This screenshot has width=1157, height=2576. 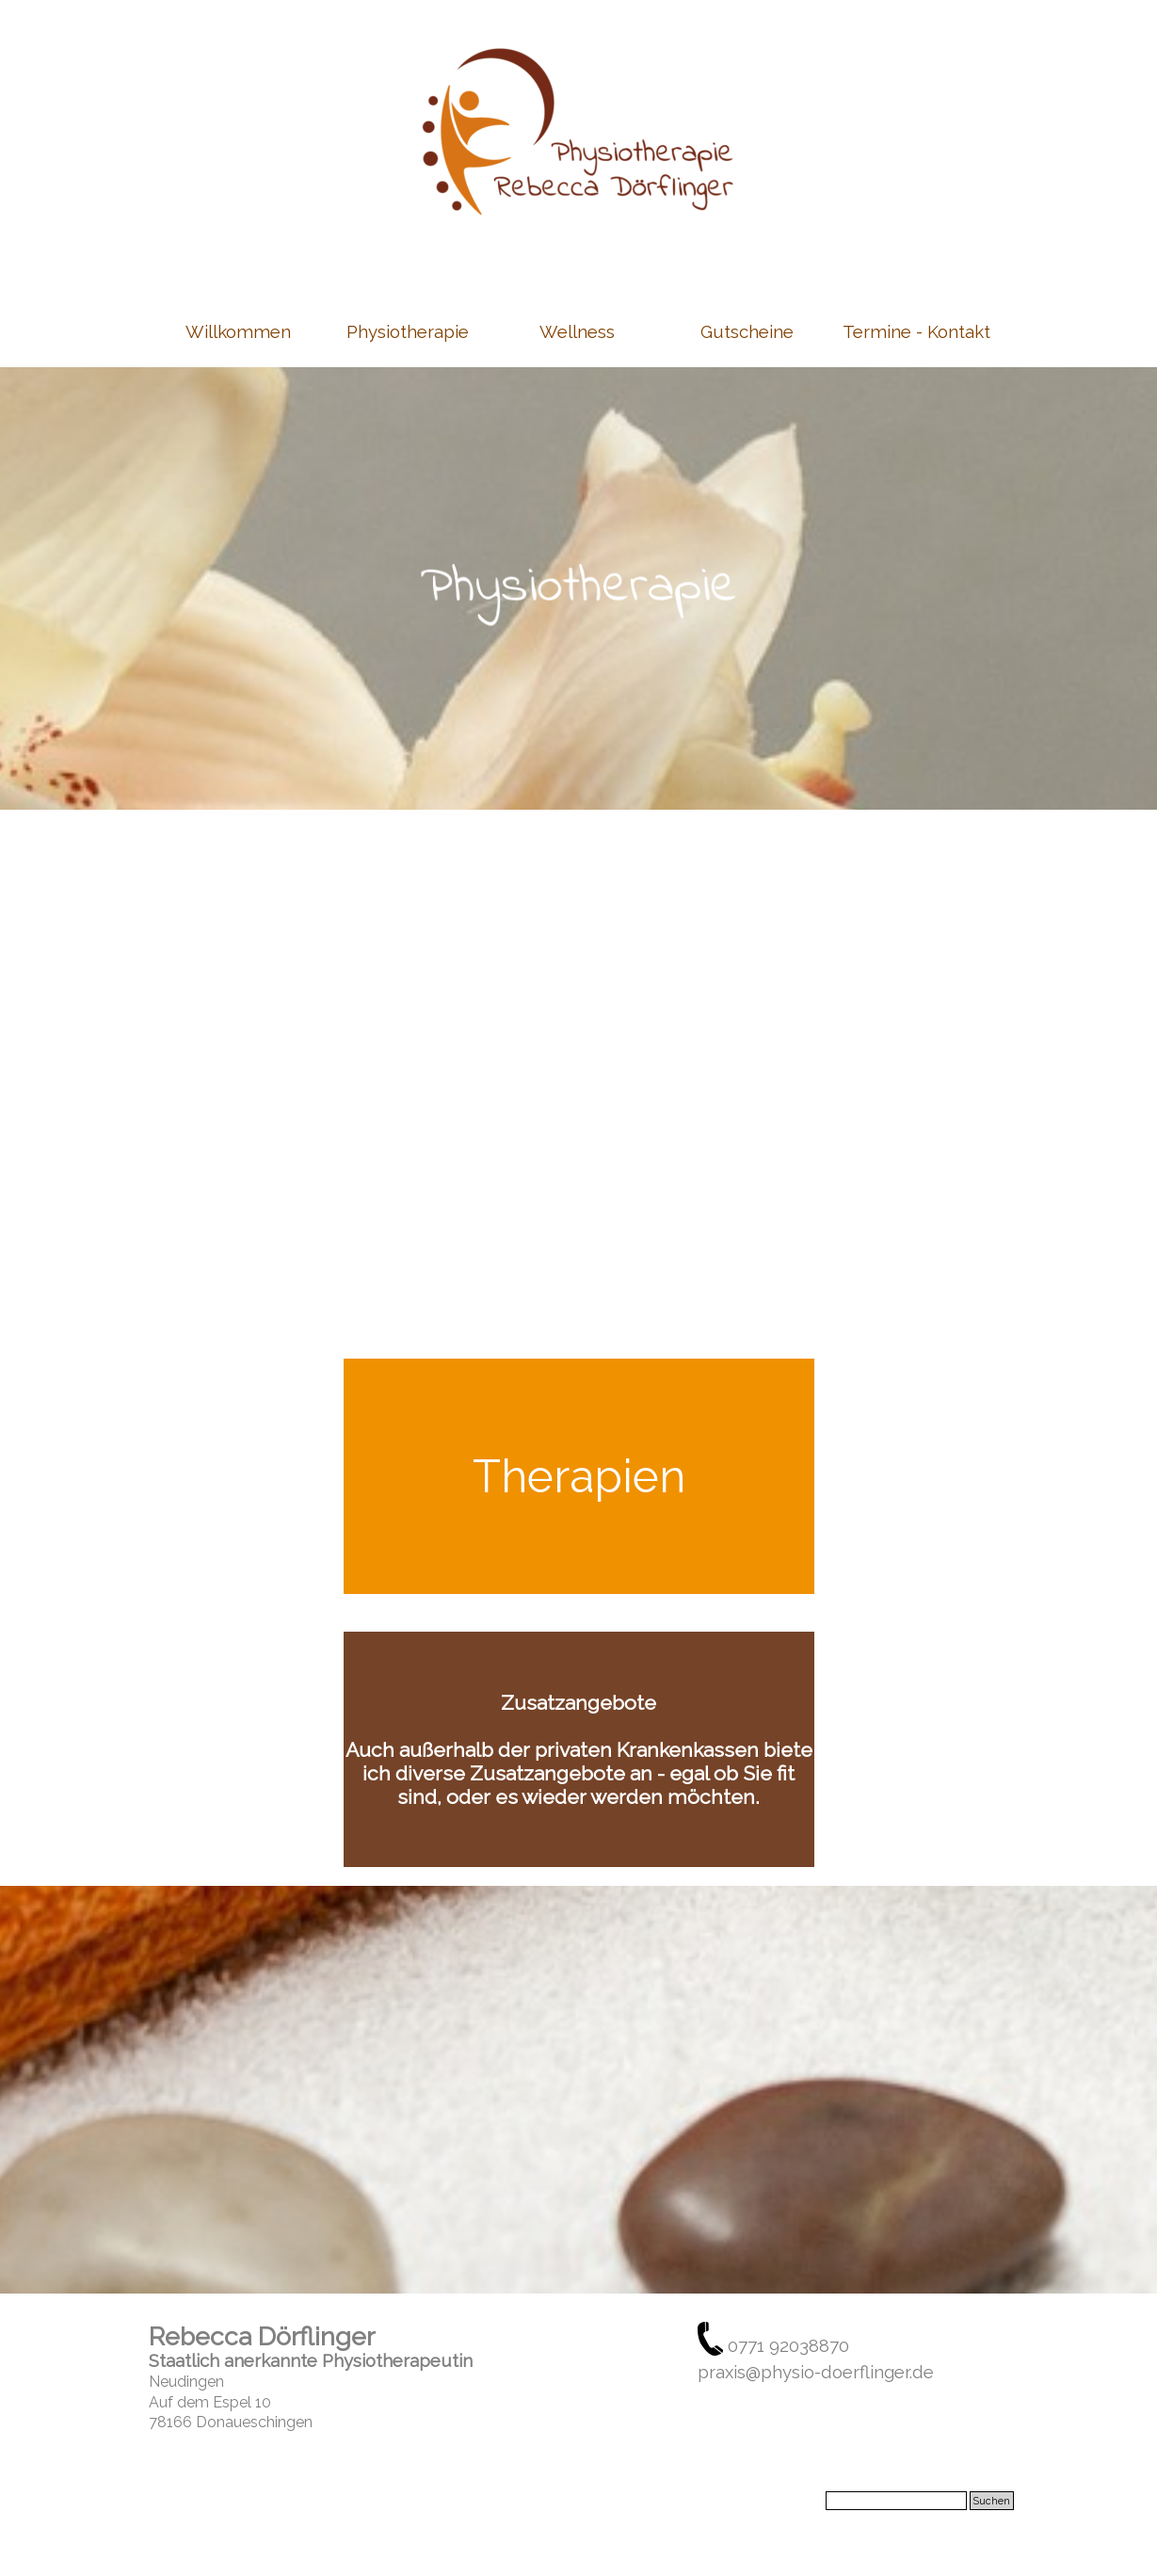 What do you see at coordinates (407, 331) in the screenshot?
I see `Physiotherapie` at bounding box center [407, 331].